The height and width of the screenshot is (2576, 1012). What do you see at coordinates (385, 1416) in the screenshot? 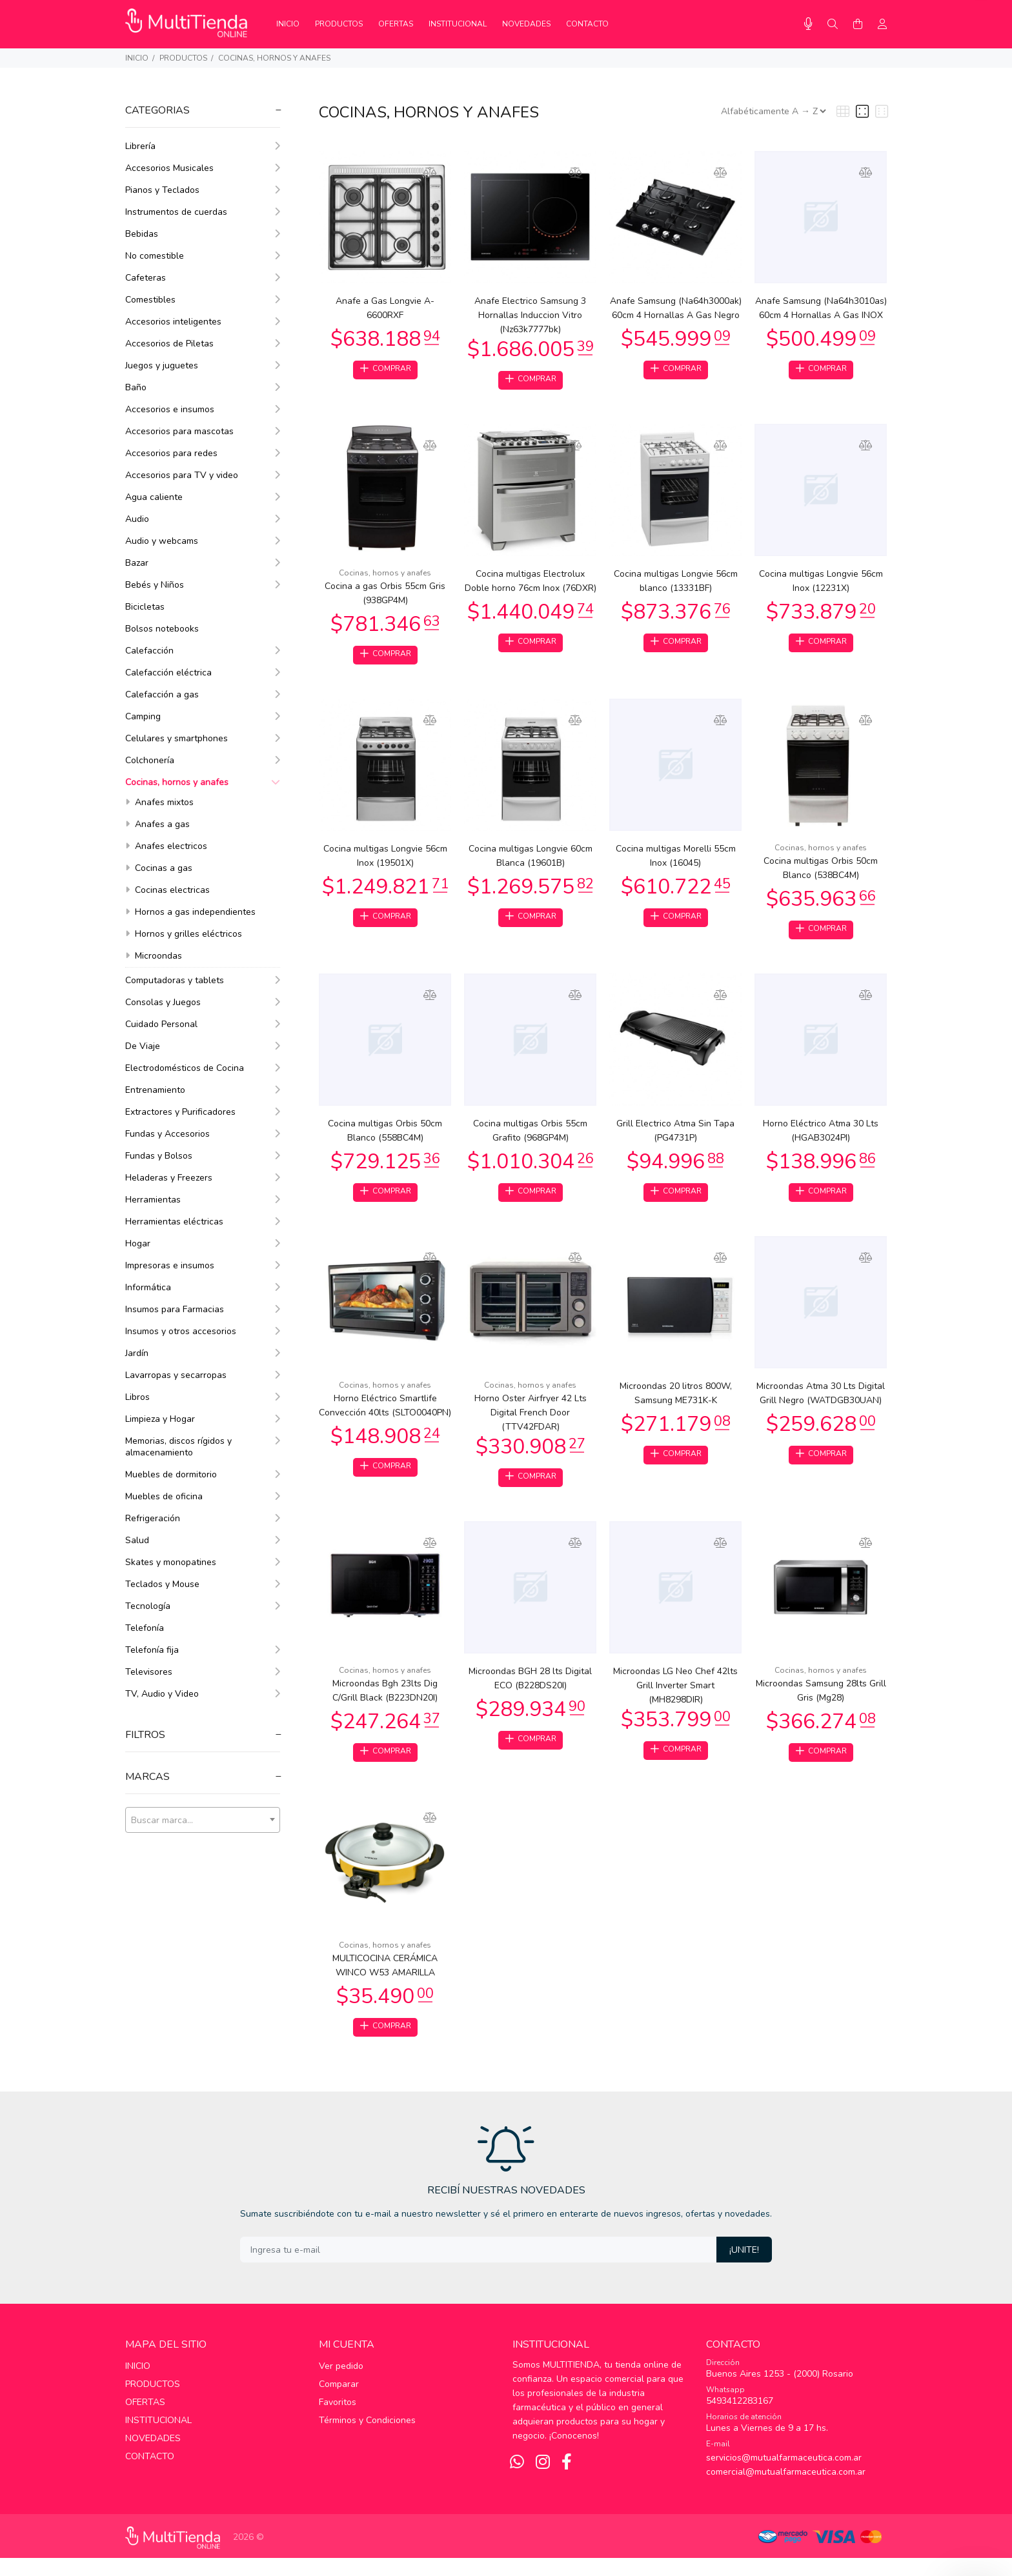
I see `Horno Eléctrico Smartlife Convección 40lts (SLTO0040PN)` at bounding box center [385, 1416].